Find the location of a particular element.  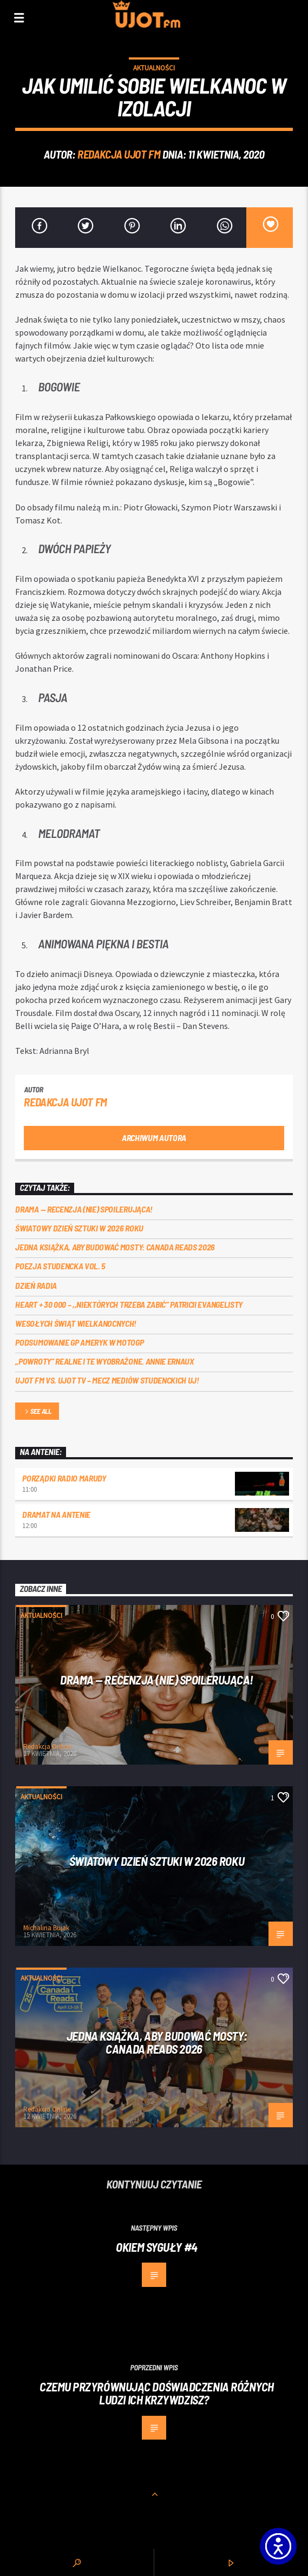

DRAMA — RECENZJA (NIE) SPOILERUJĄCA! is located at coordinates (83, 1209).